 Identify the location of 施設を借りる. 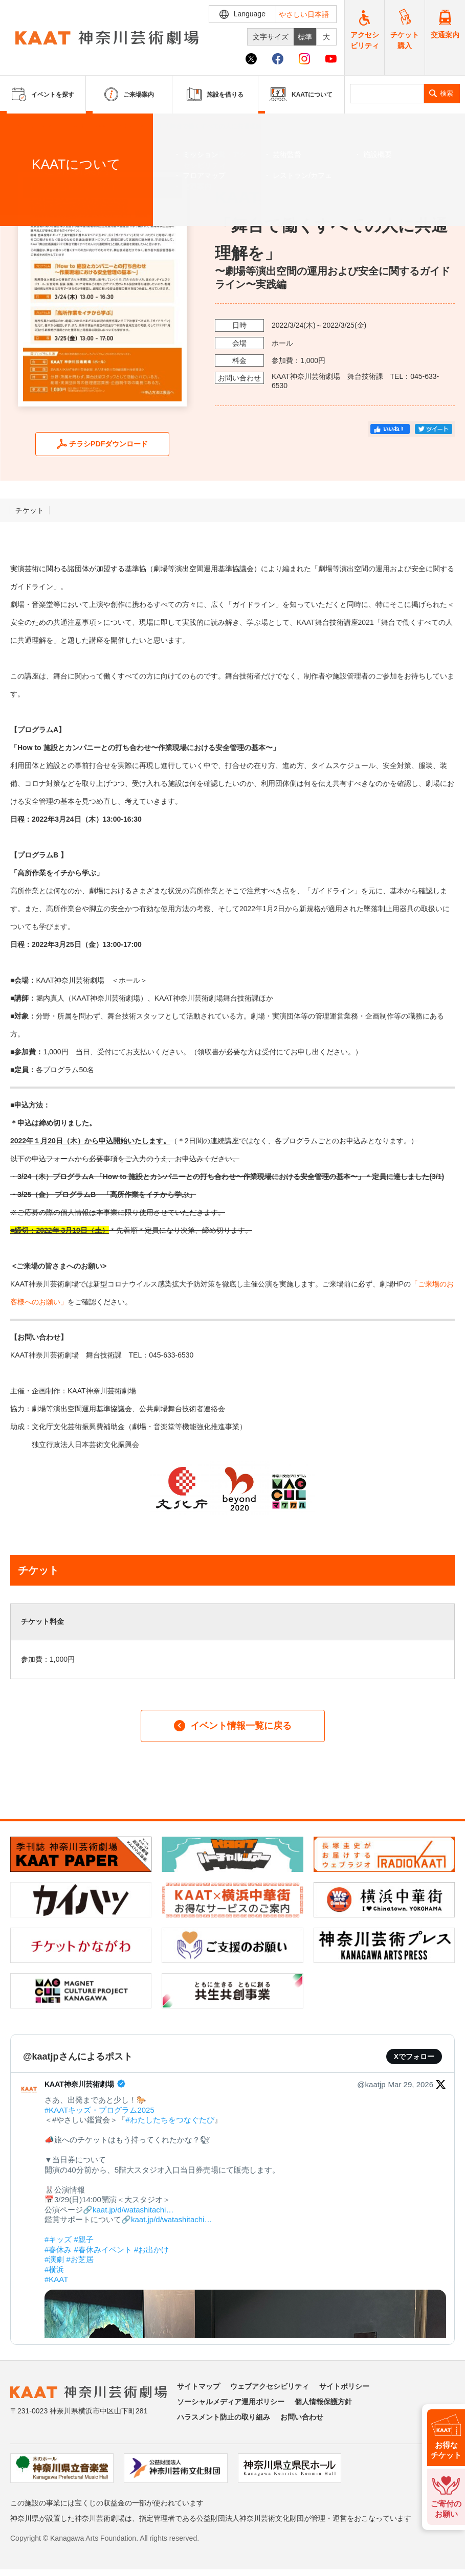
(215, 94).